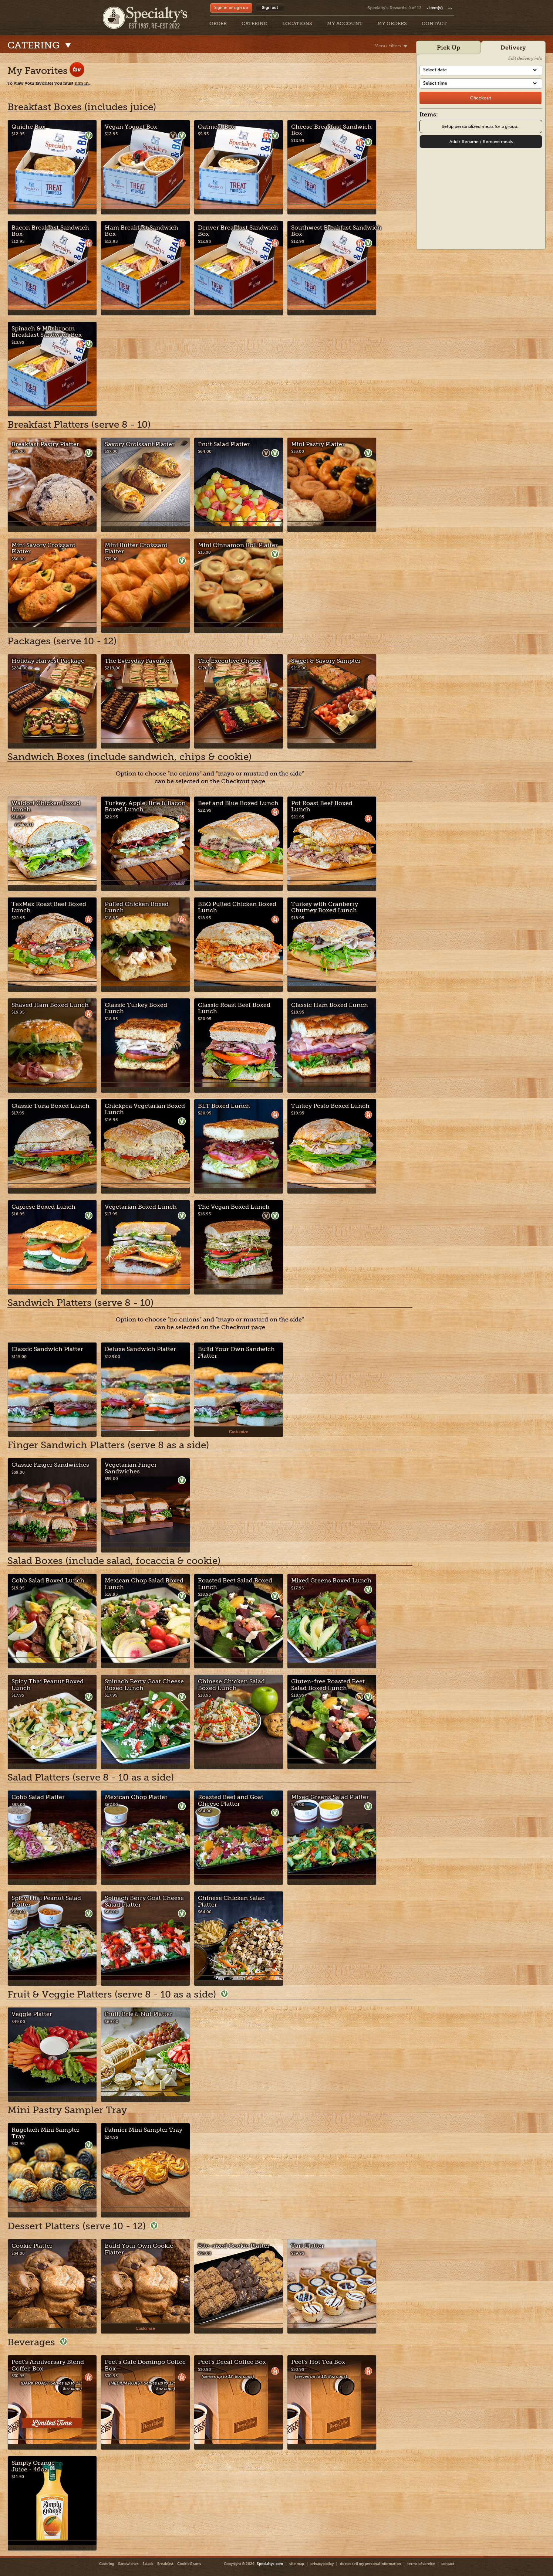  I want to click on Southwest Breakfast Sandwich Box, so click(336, 231).